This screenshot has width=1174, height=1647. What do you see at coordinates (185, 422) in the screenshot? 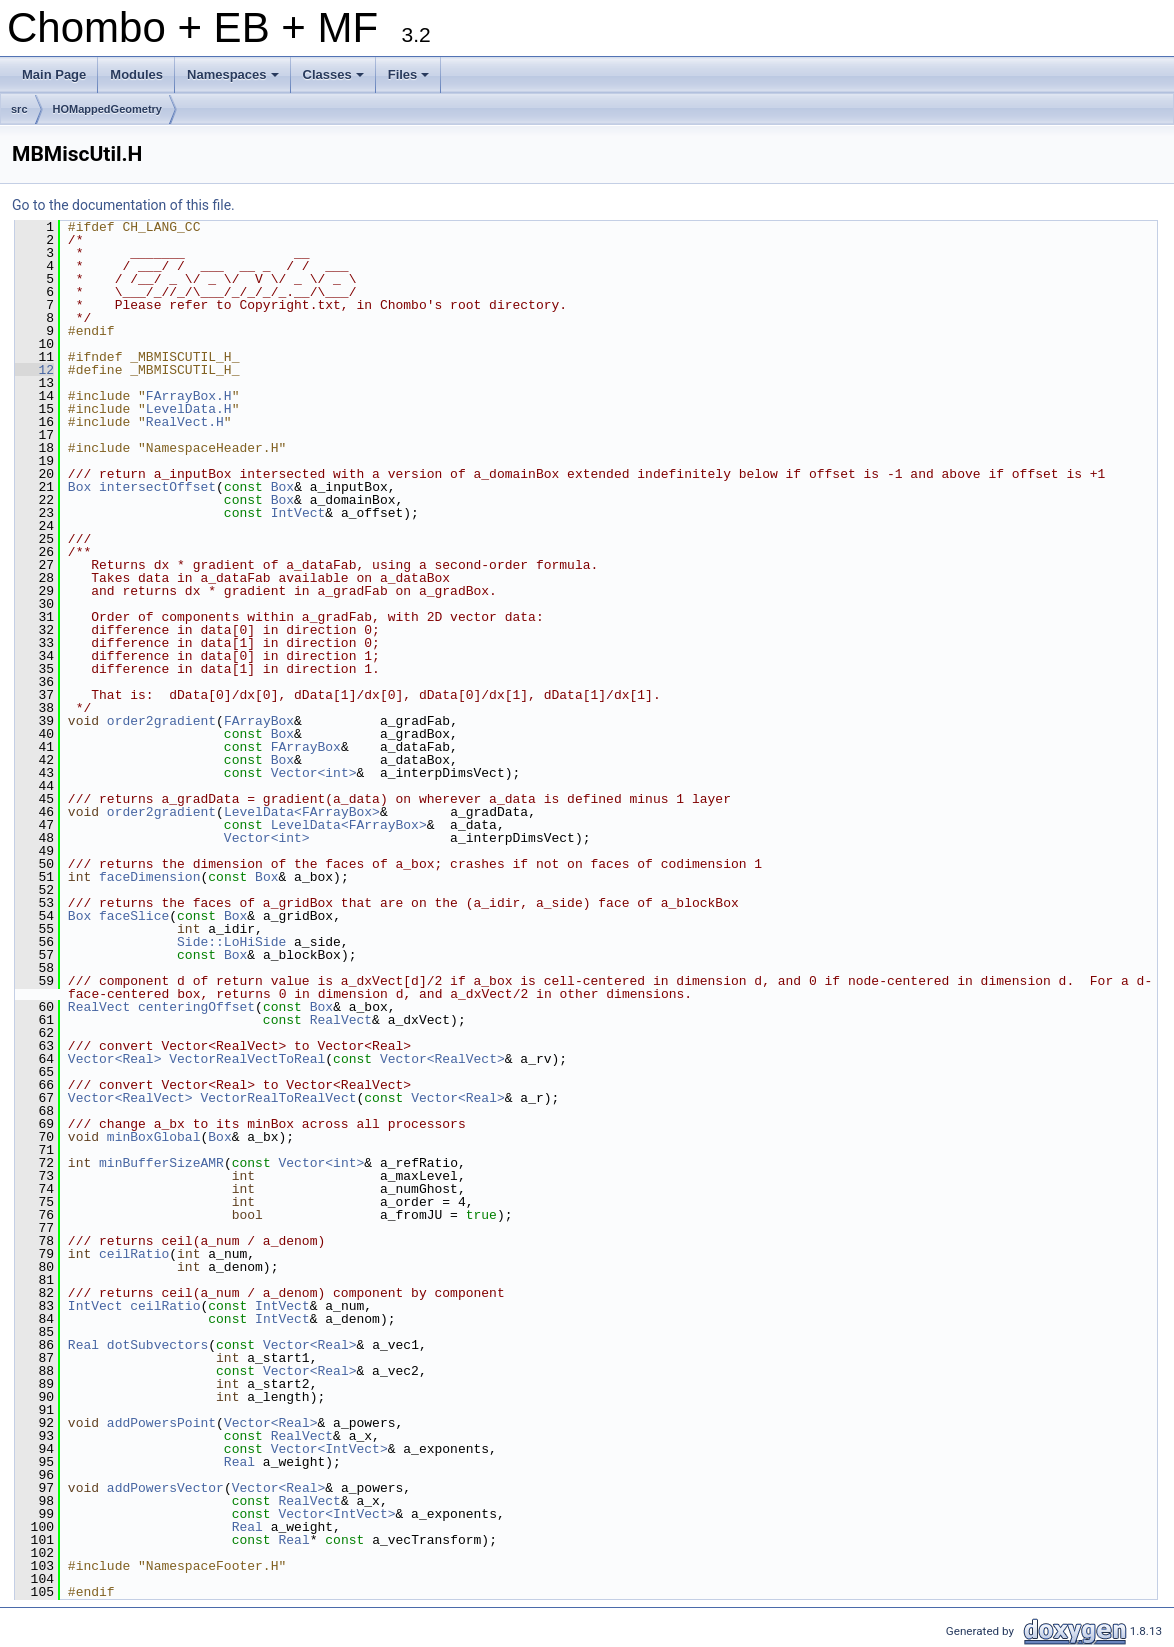
I see `RealVect.H` at bounding box center [185, 422].